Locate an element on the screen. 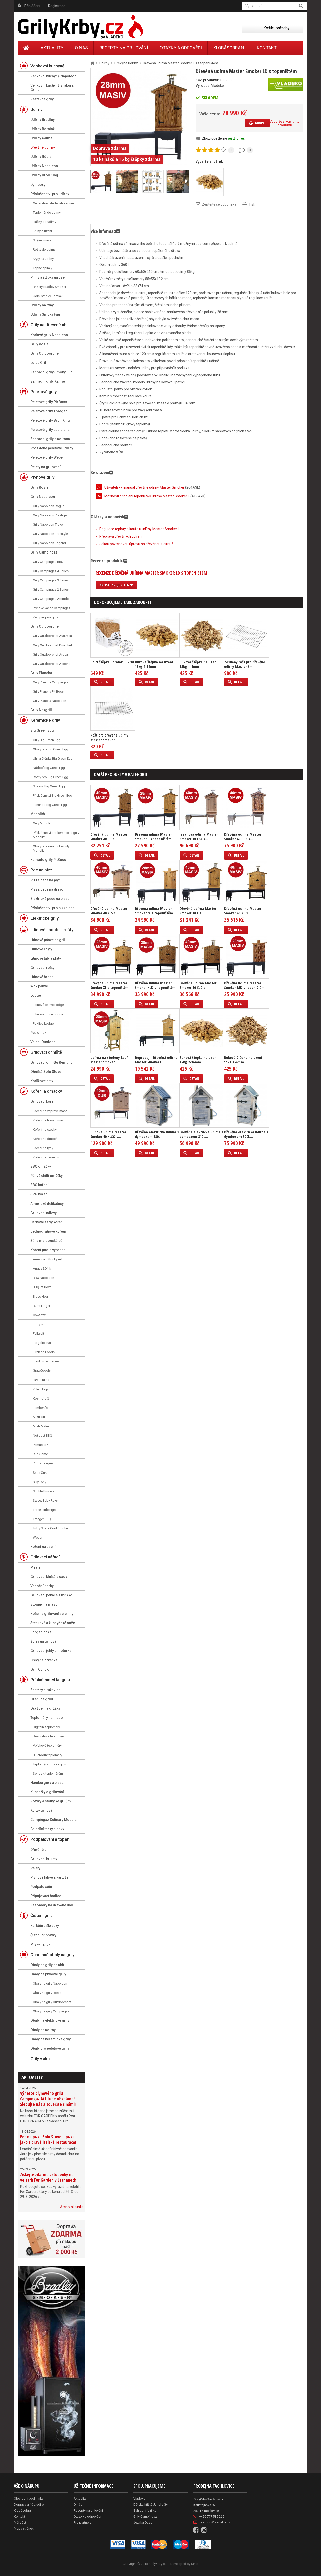 The image size is (321, 2576). Kempingové grily is located at coordinates (45, 617).